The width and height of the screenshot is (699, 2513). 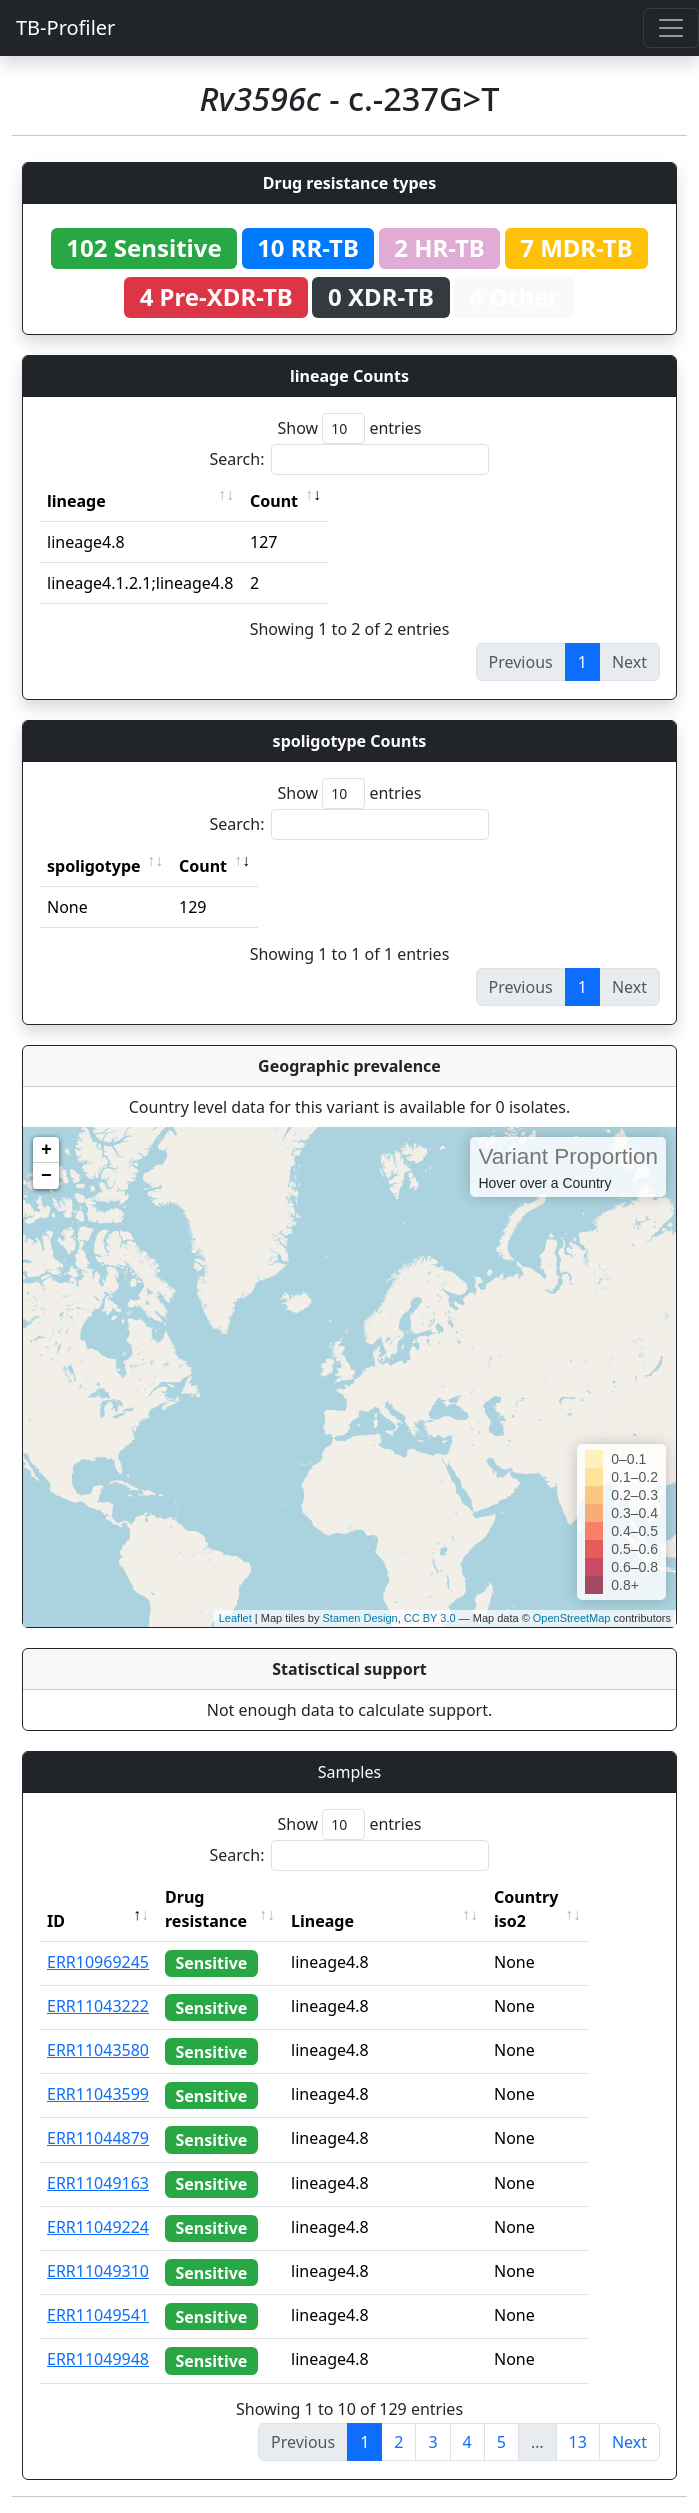 I want to click on Stamen Design, so click(x=359, y=1618).